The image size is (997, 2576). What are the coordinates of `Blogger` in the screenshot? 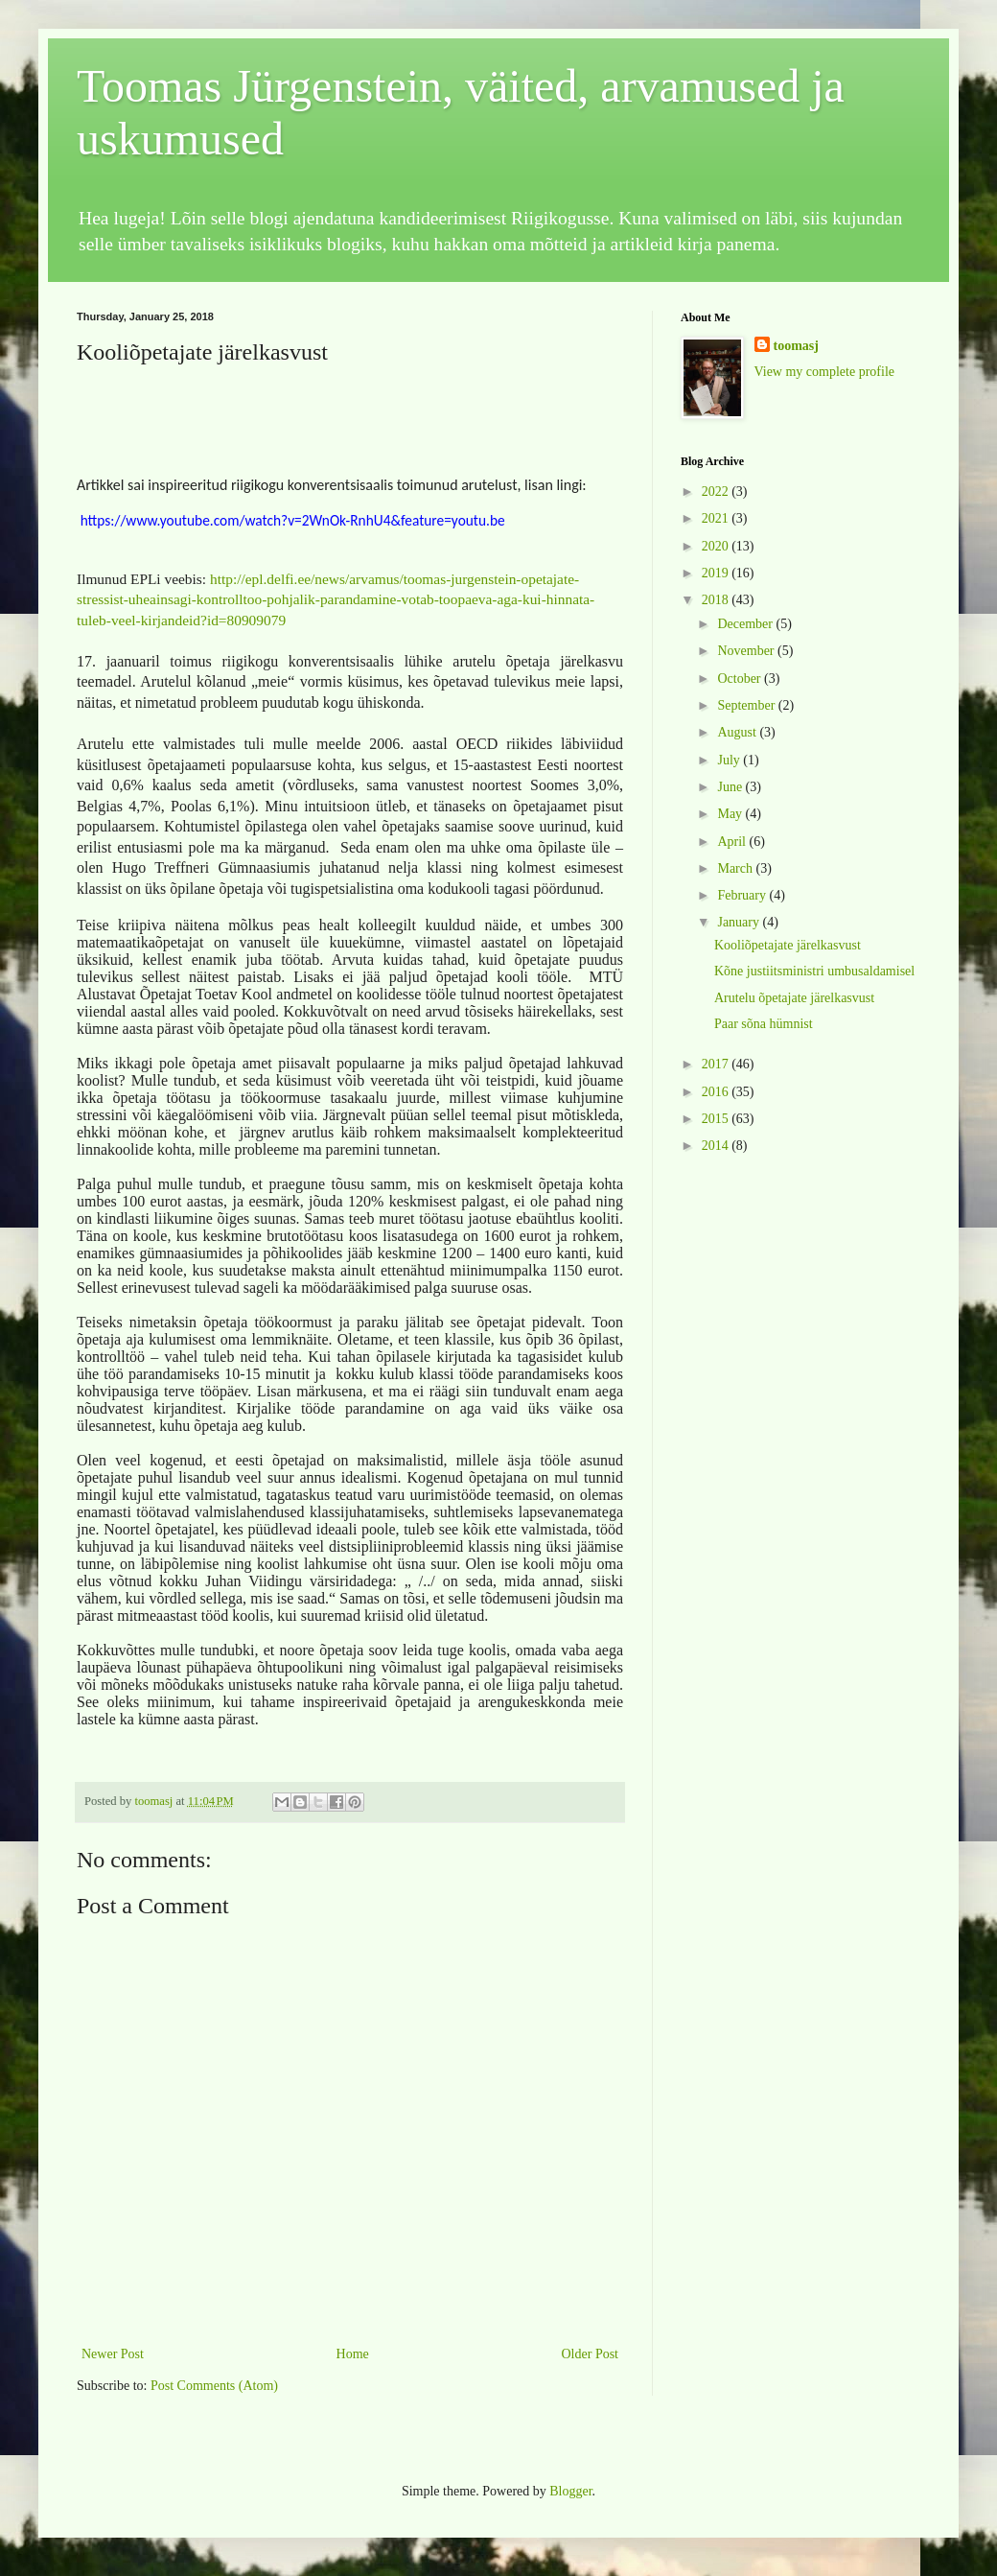 It's located at (570, 2490).